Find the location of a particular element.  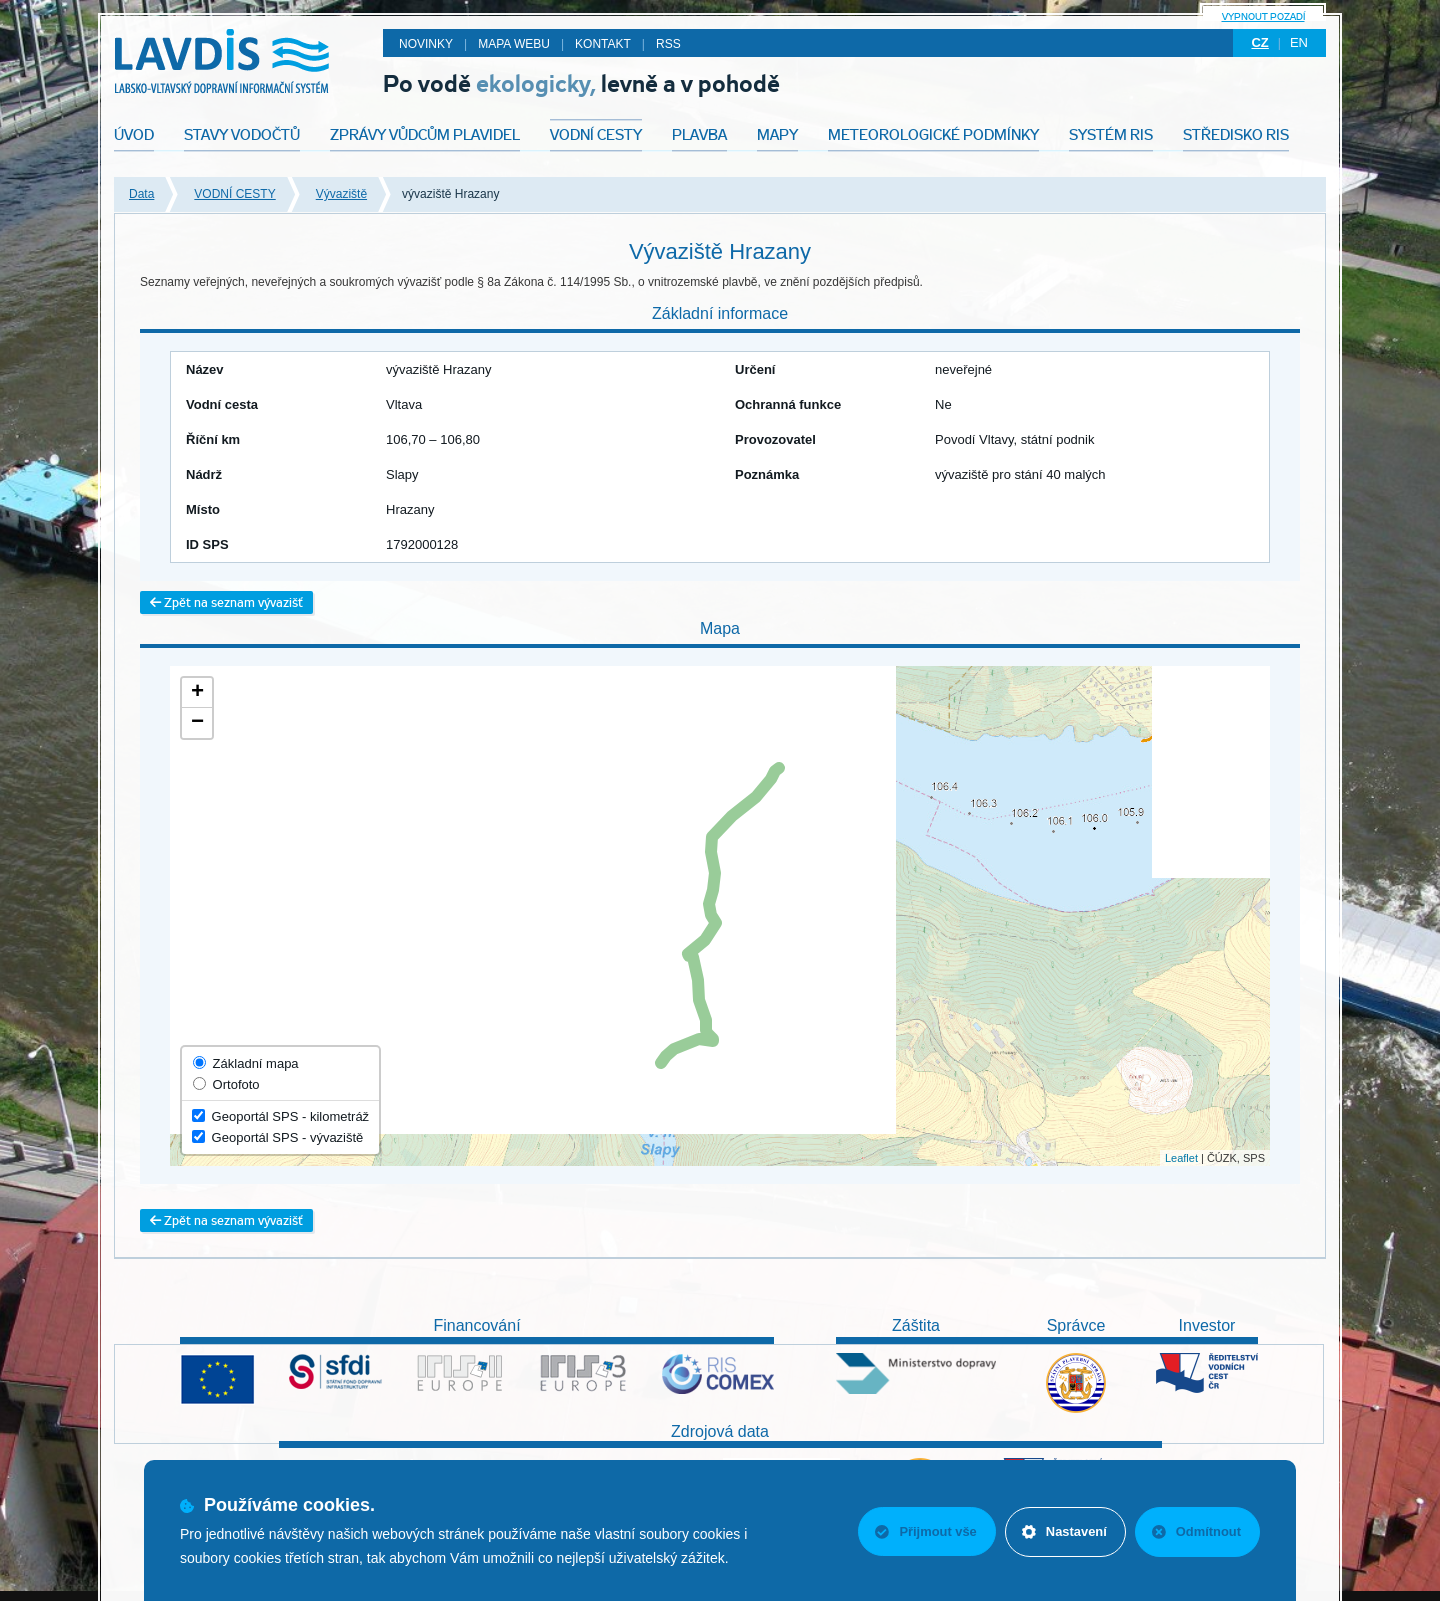

Mapa webu is located at coordinates (514, 44).